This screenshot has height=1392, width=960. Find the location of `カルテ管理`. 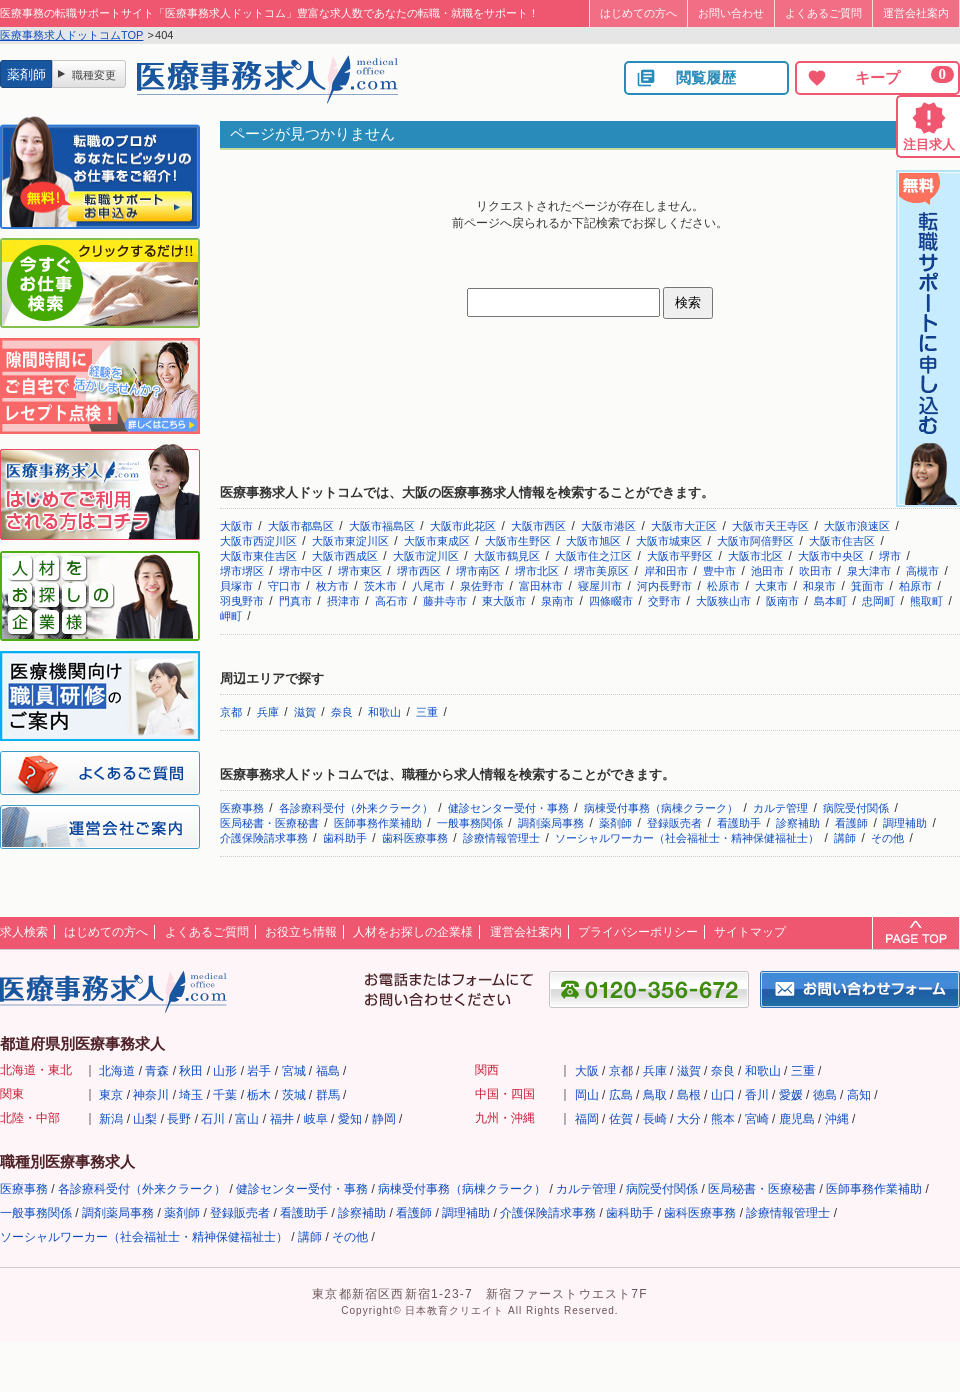

カルテ管理 is located at coordinates (780, 808).